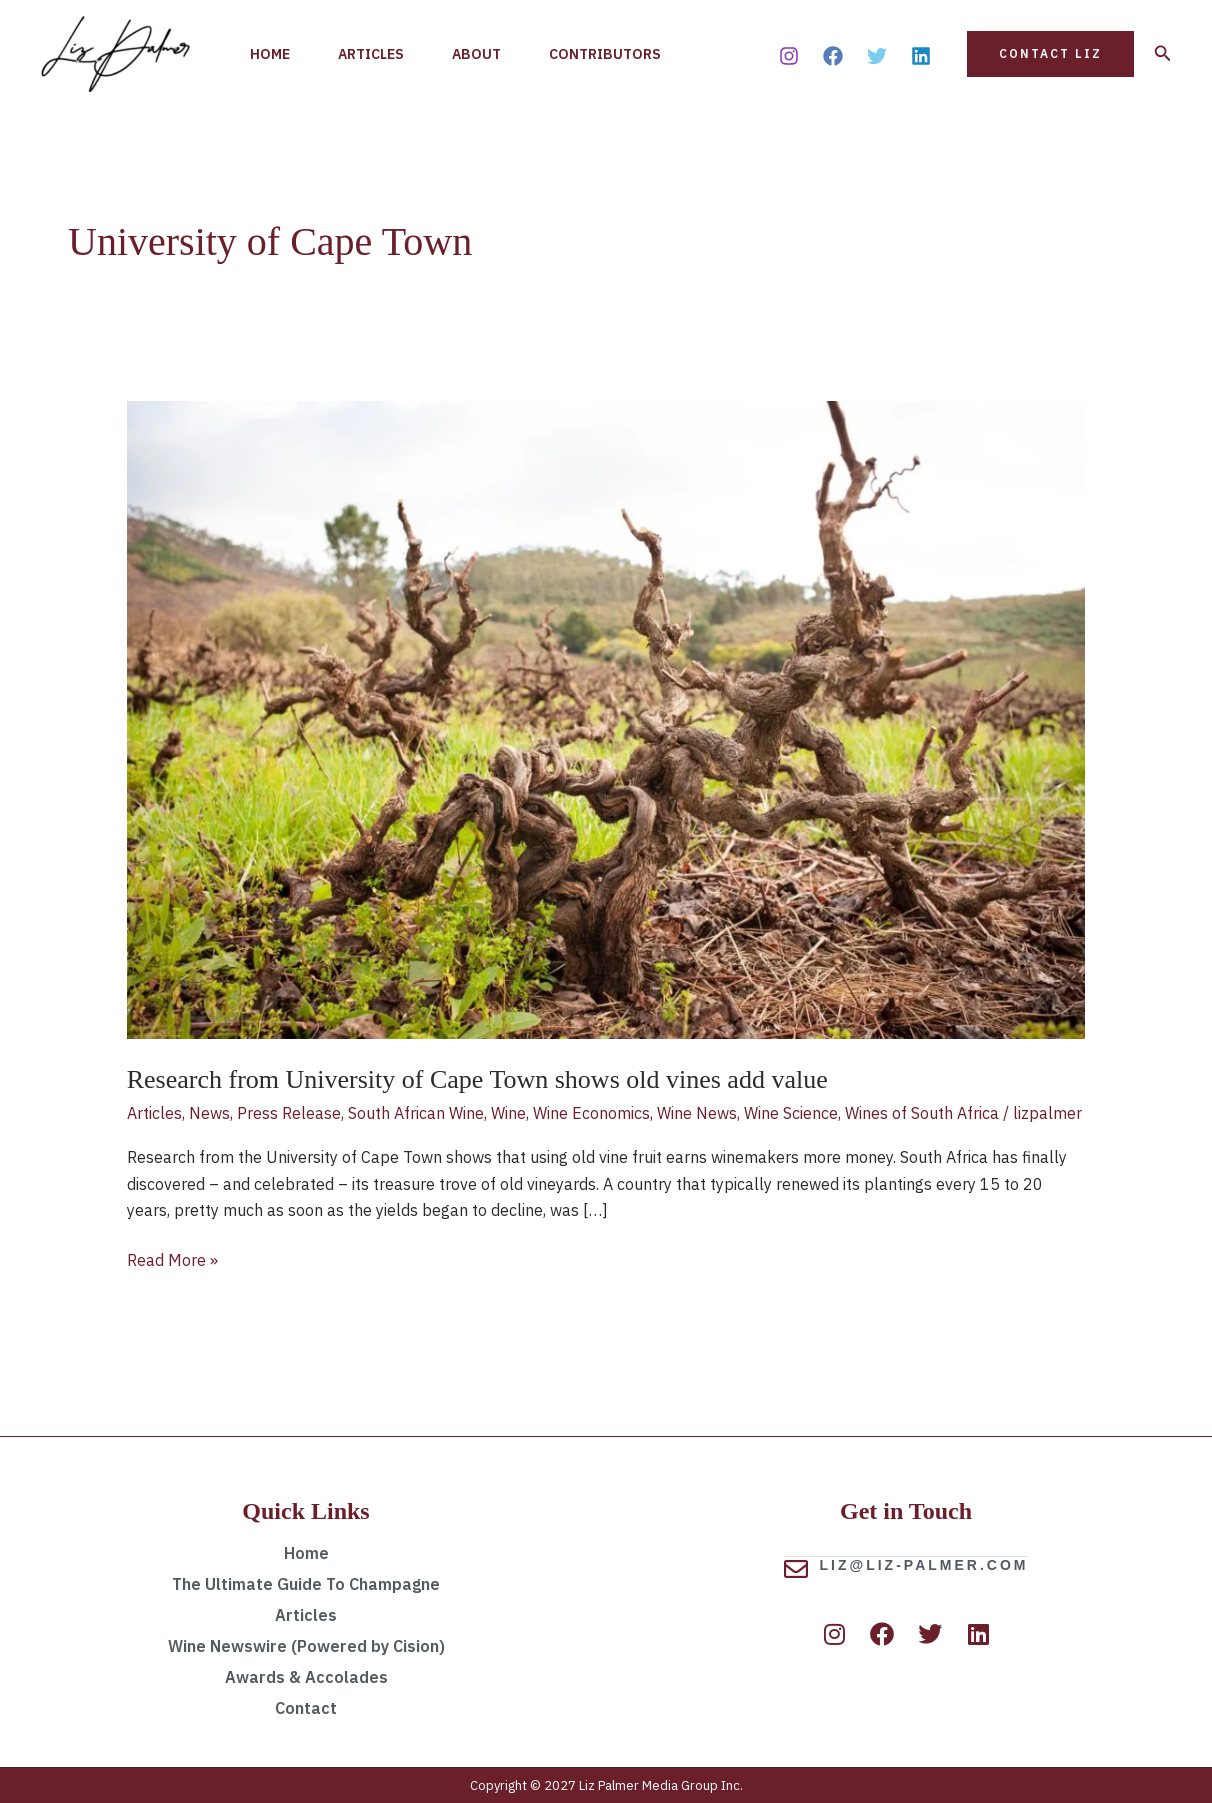 Image resolution: width=1212 pixels, height=1803 pixels. I want to click on liz@liz-palmer.com, so click(924, 1564).